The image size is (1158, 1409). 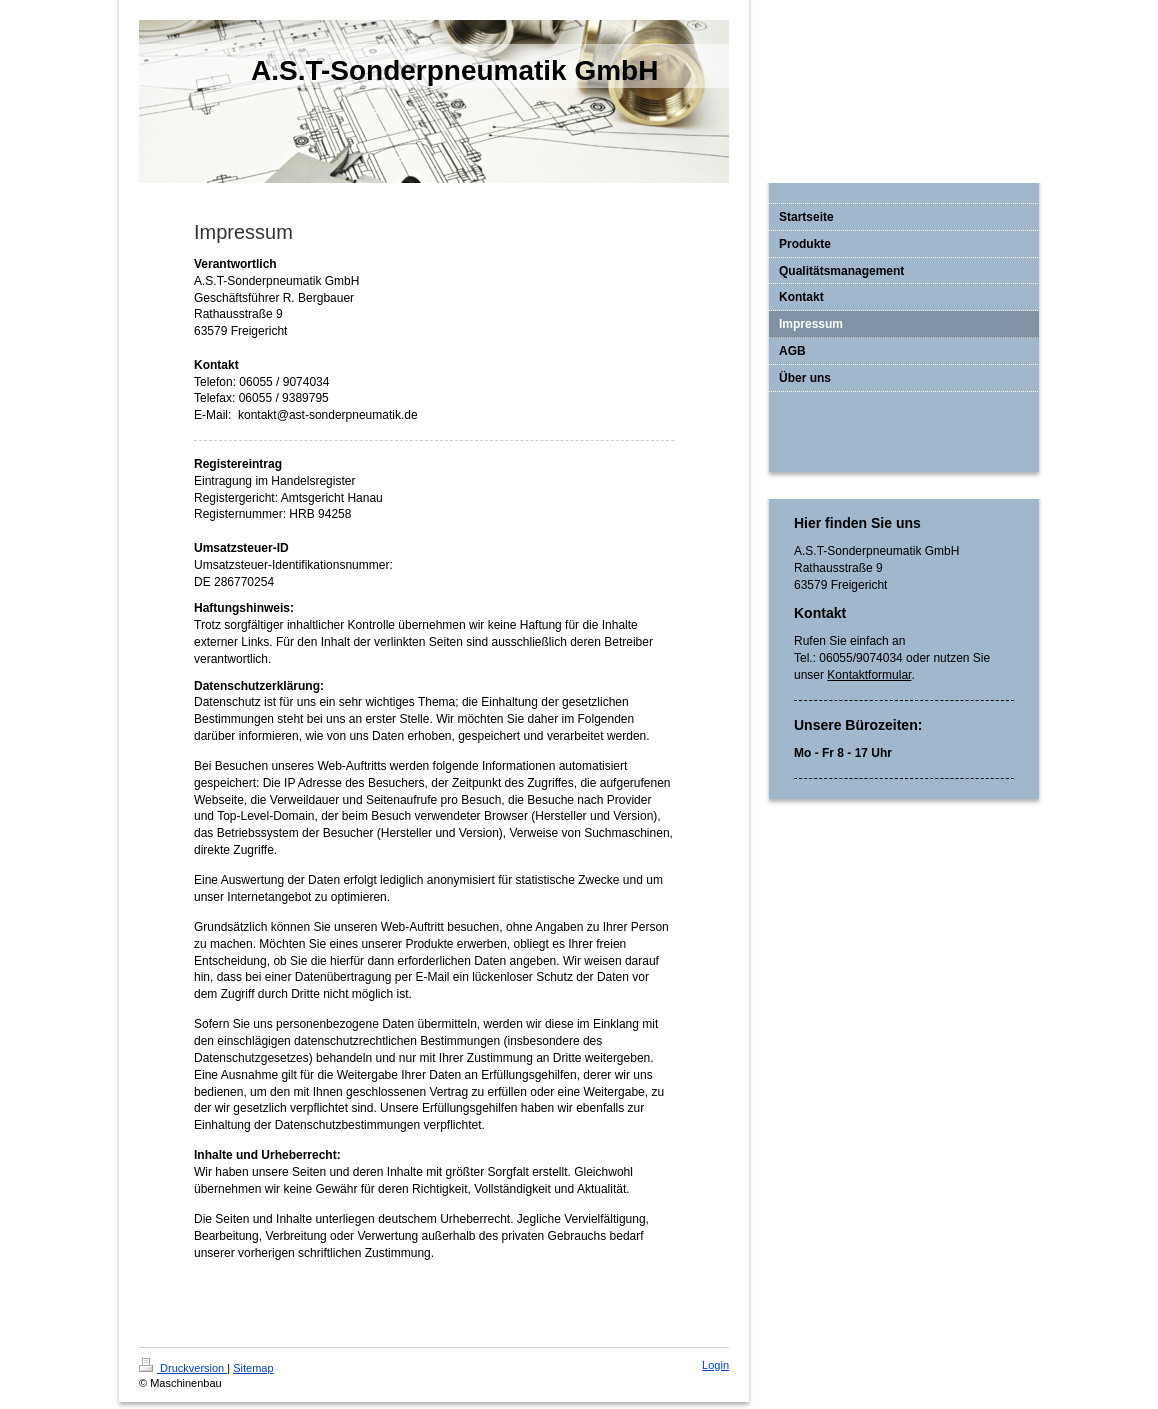 I want to click on Sitemap, so click(x=253, y=1368).